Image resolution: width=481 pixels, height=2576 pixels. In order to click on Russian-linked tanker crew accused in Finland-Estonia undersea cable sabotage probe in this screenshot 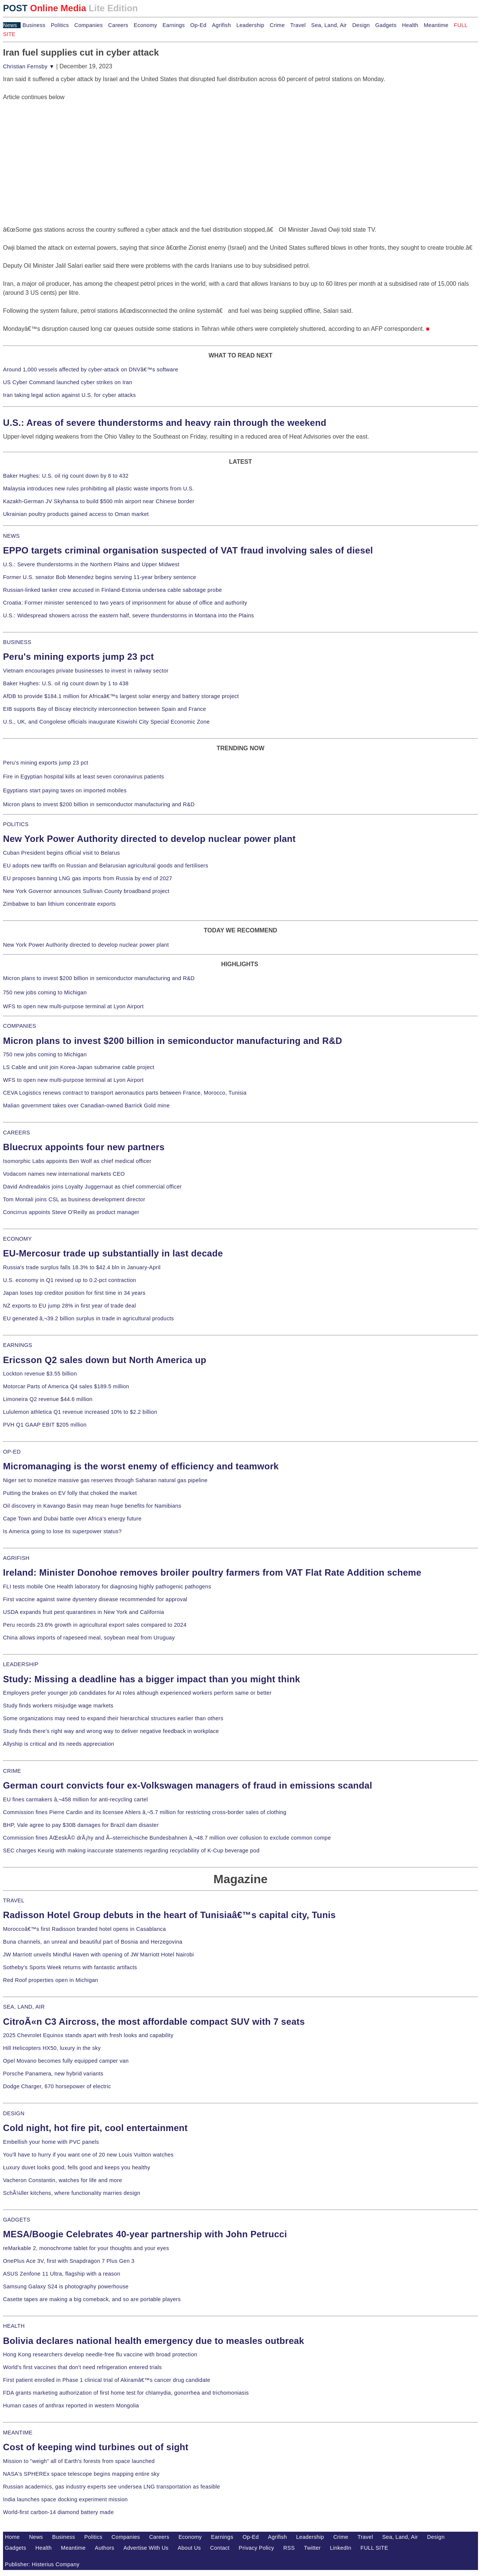, I will do `click(112, 590)`.